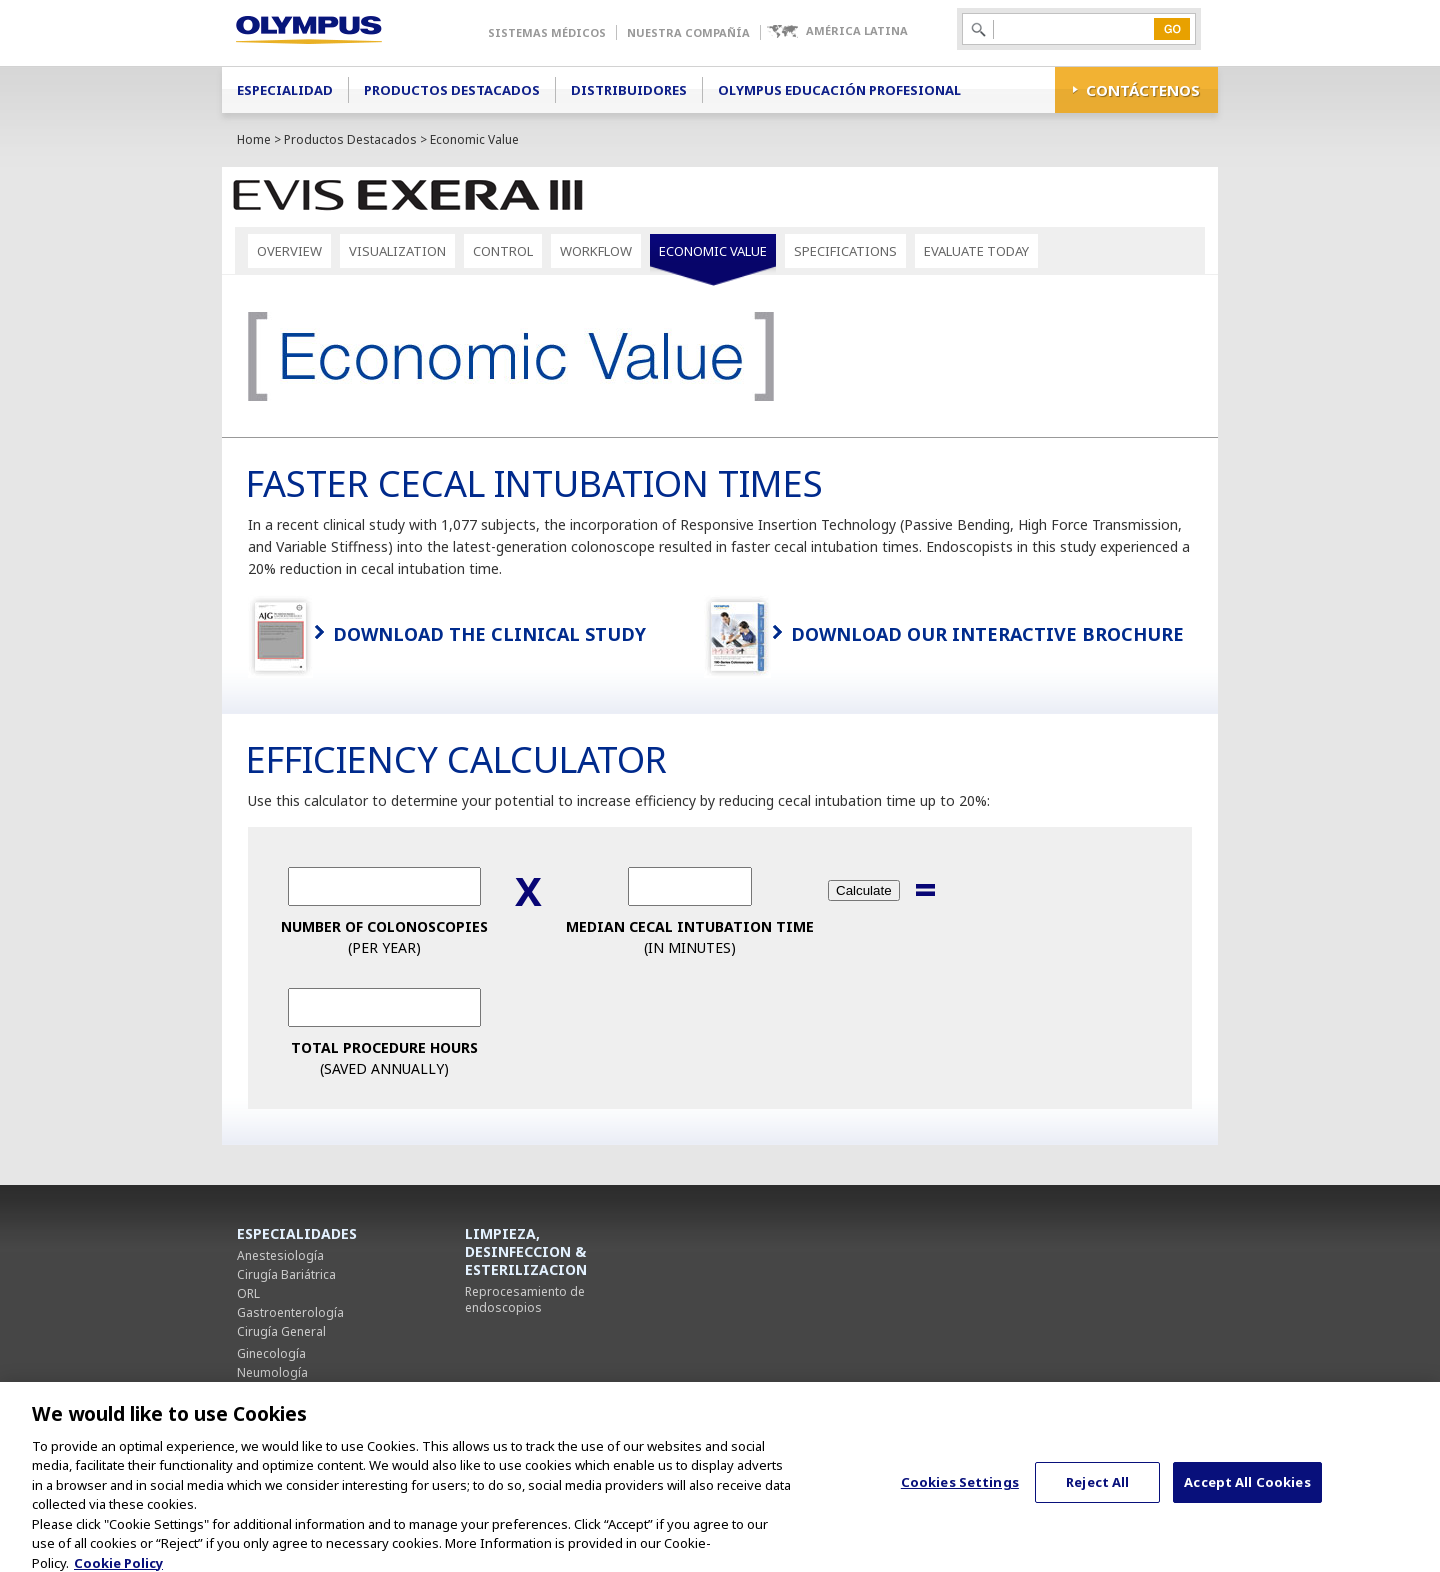  What do you see at coordinates (248, 1293) in the screenshot?
I see `ORL` at bounding box center [248, 1293].